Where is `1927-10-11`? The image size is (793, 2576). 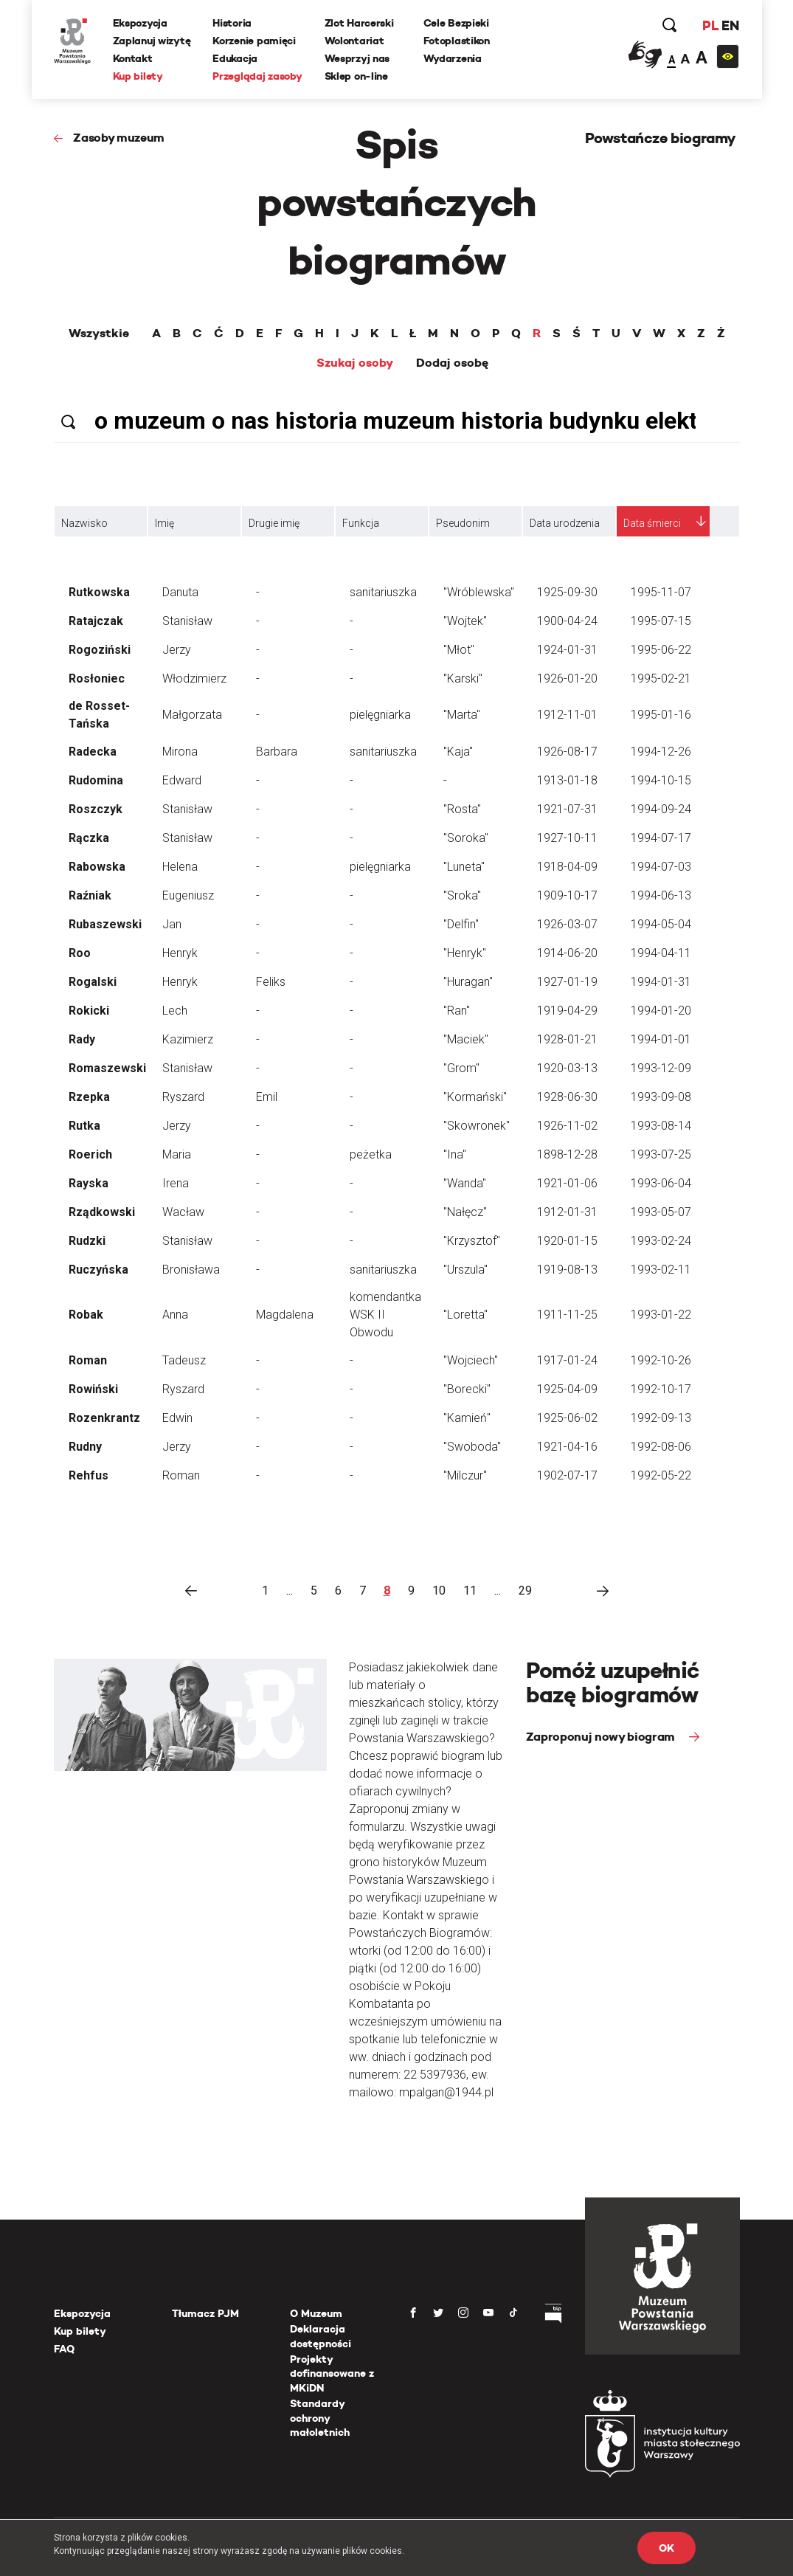
1927-10-11 is located at coordinates (567, 838).